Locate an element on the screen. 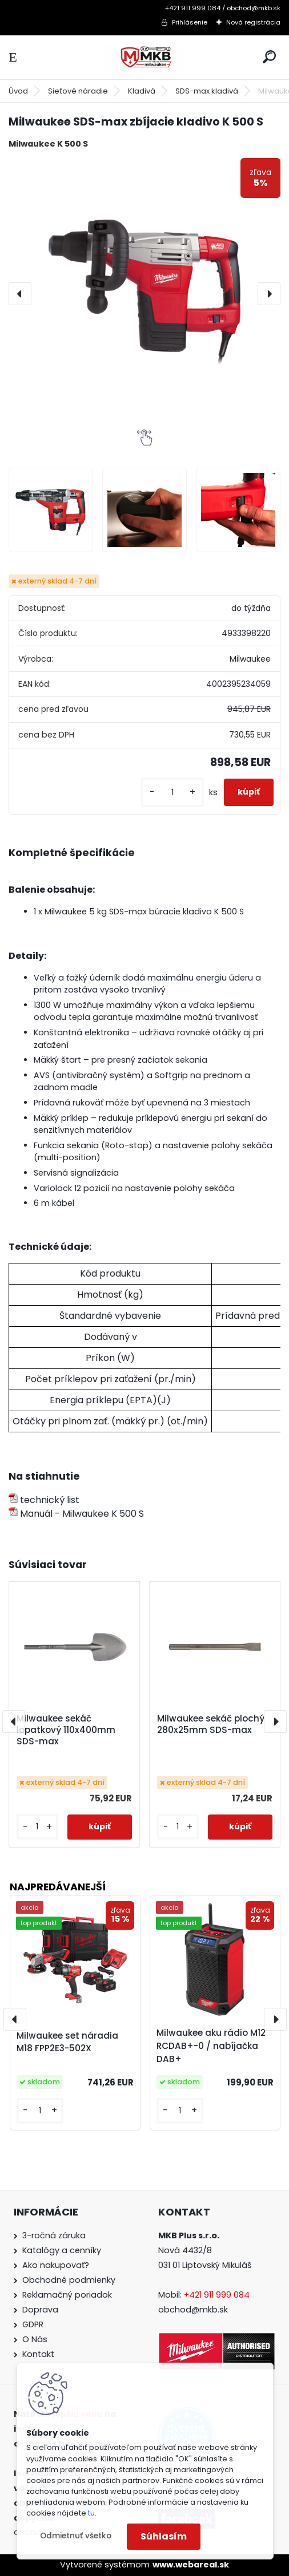 This screenshot has width=289, height=2576. [kusy] is located at coordinates (172, 793).